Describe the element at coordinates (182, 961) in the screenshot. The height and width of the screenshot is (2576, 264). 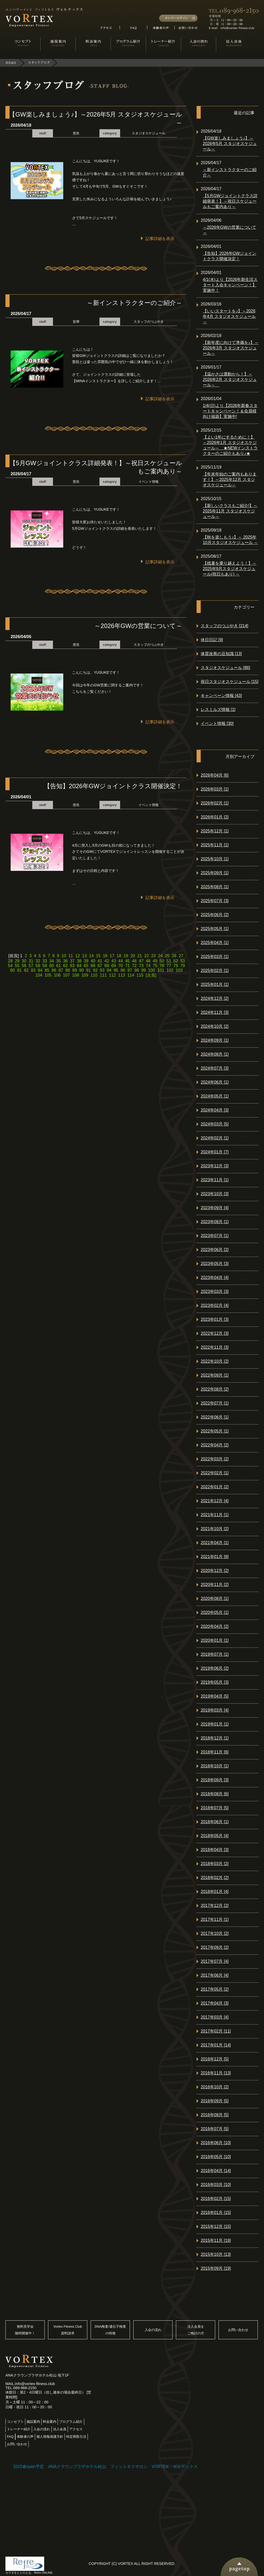
I see `53` at that location.